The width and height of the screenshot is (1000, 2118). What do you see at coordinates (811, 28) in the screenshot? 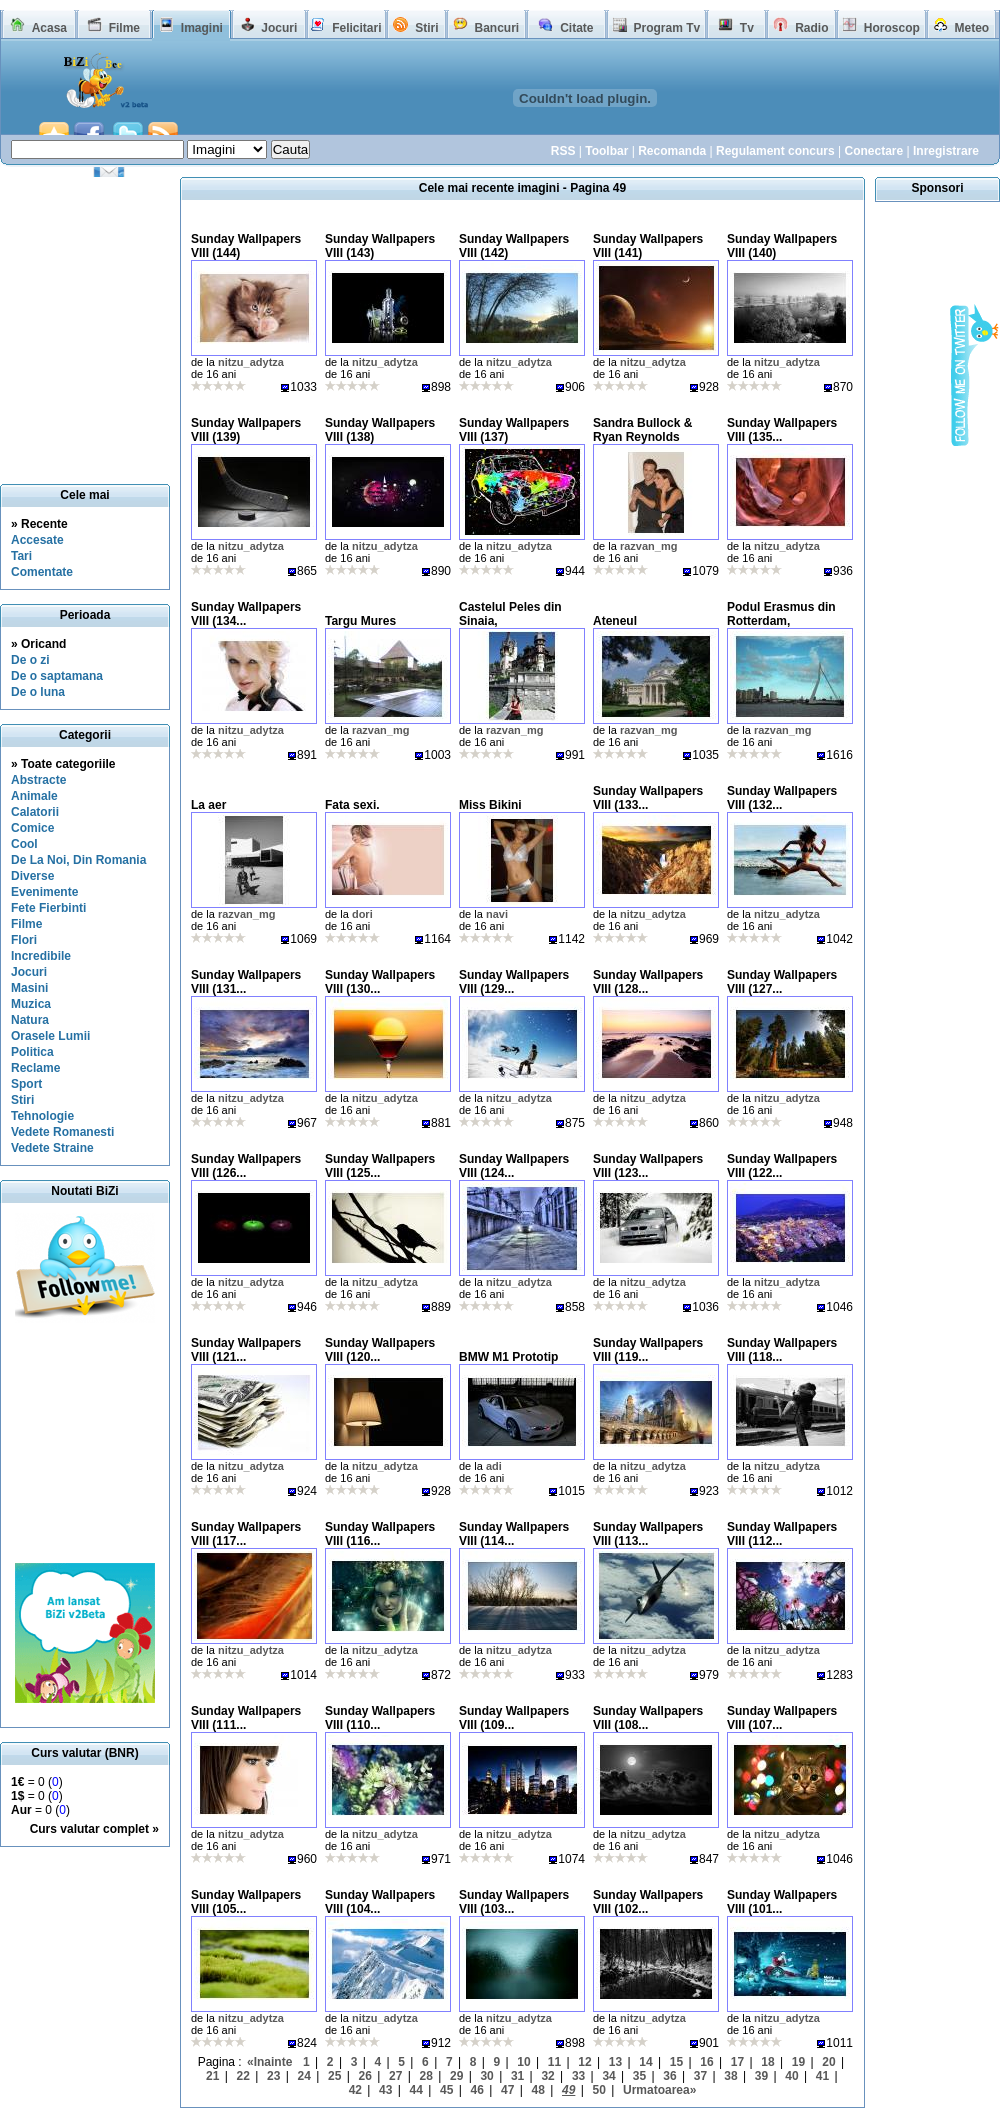
I see `Radio` at bounding box center [811, 28].